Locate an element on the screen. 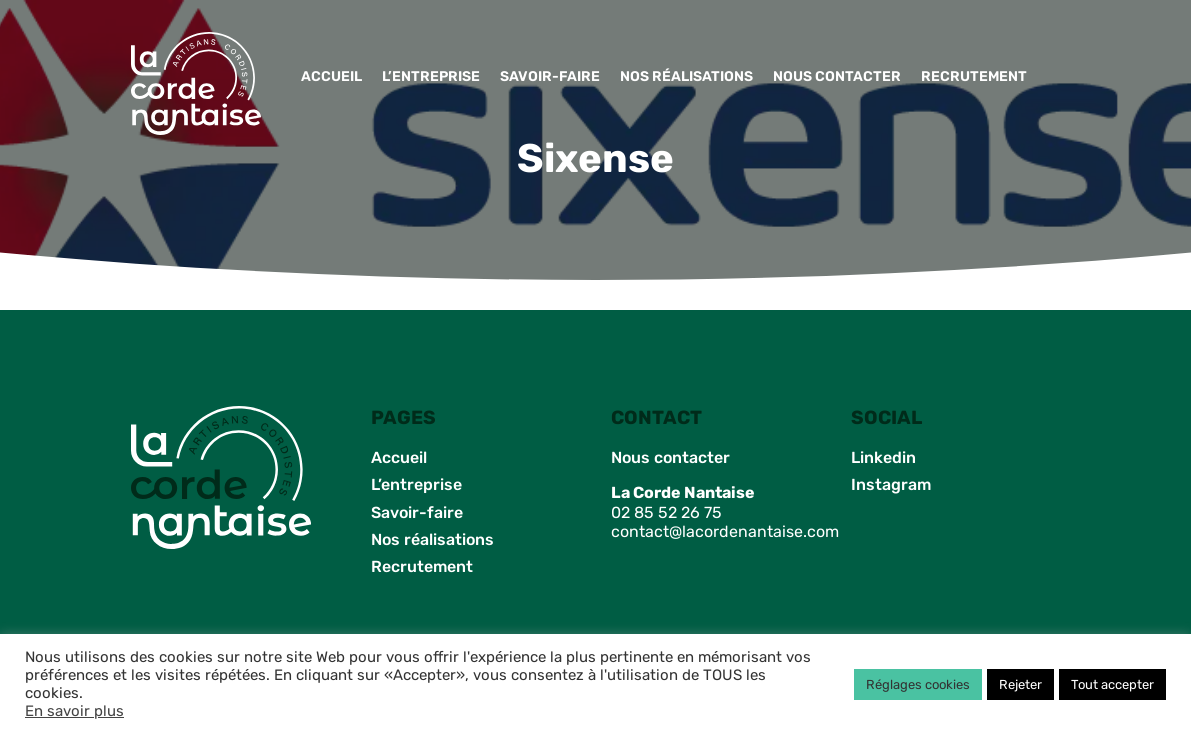 Image resolution: width=1191 pixels, height=735 pixels. Savoir-faire is located at coordinates (550, 76).